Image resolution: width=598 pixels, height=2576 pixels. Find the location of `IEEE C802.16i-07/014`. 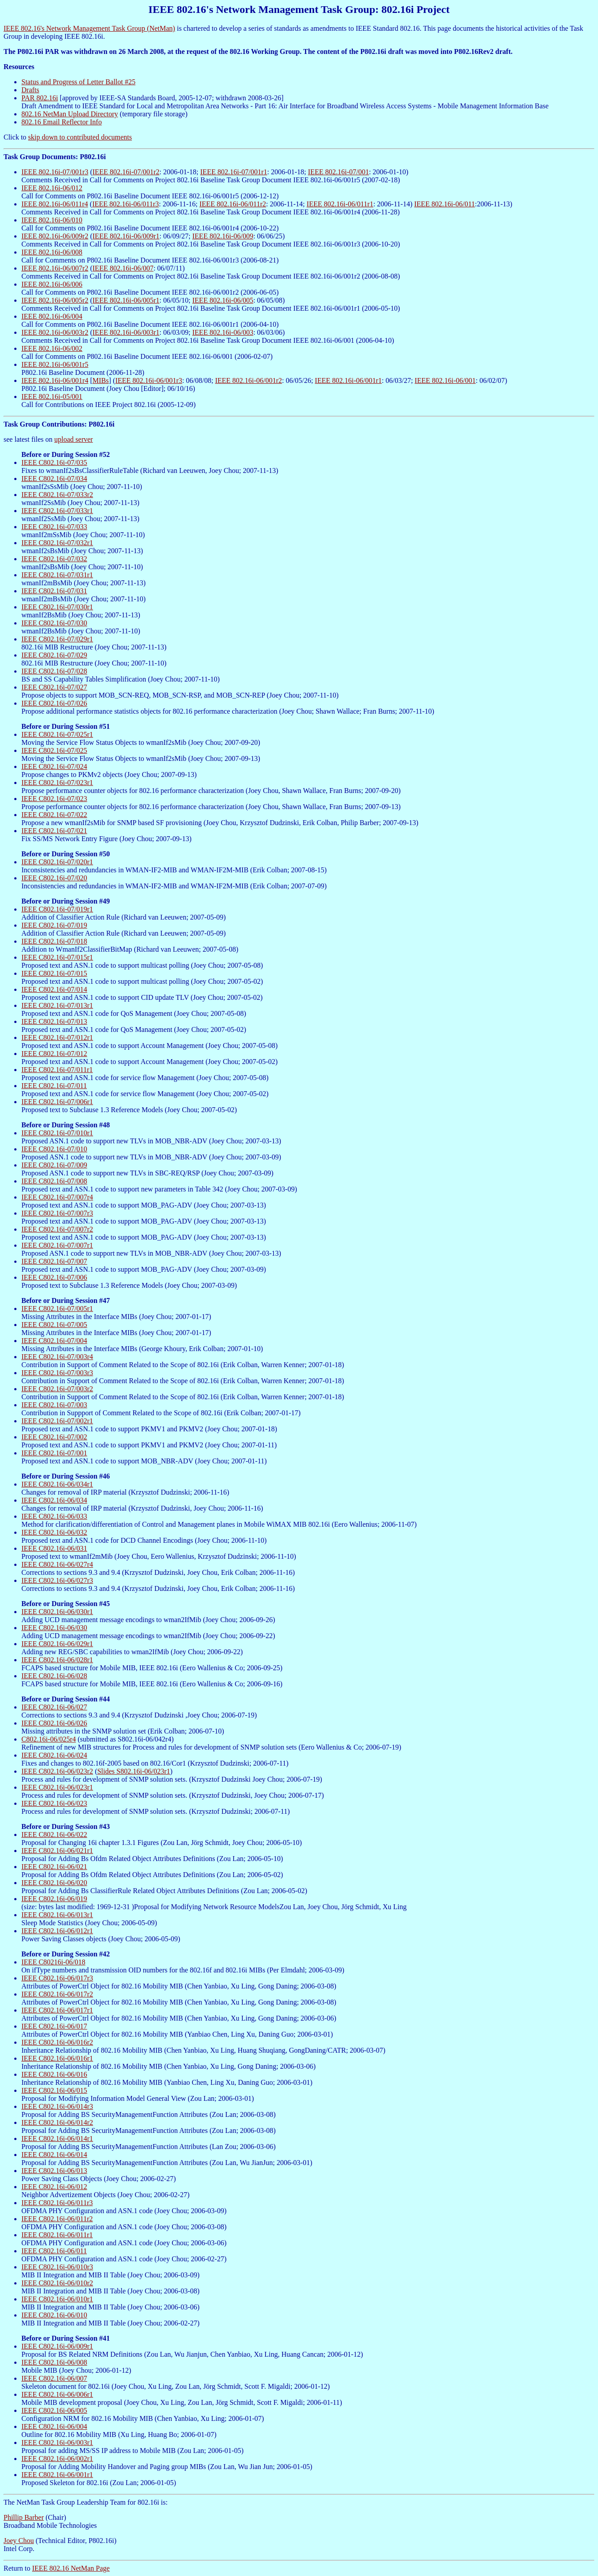

IEEE C802.16i-07/014 is located at coordinates (54, 989).